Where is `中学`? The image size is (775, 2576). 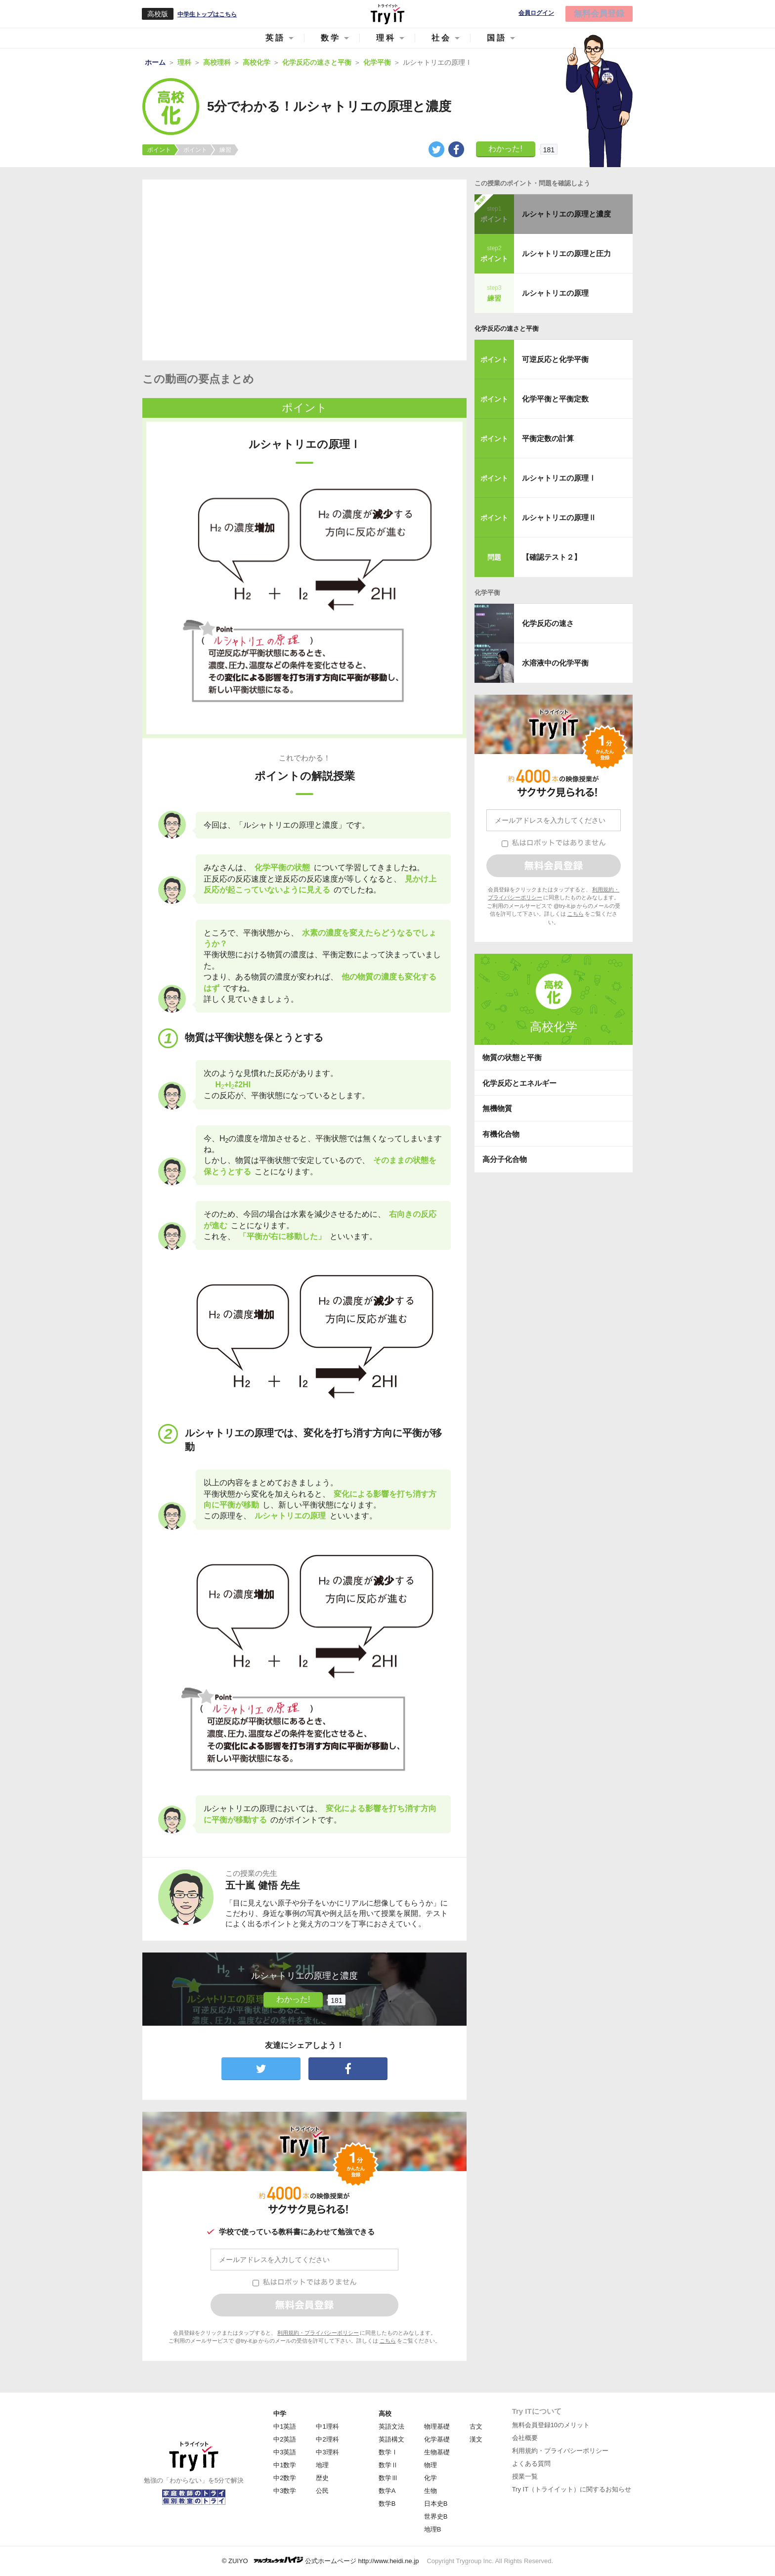 中学 is located at coordinates (279, 2413).